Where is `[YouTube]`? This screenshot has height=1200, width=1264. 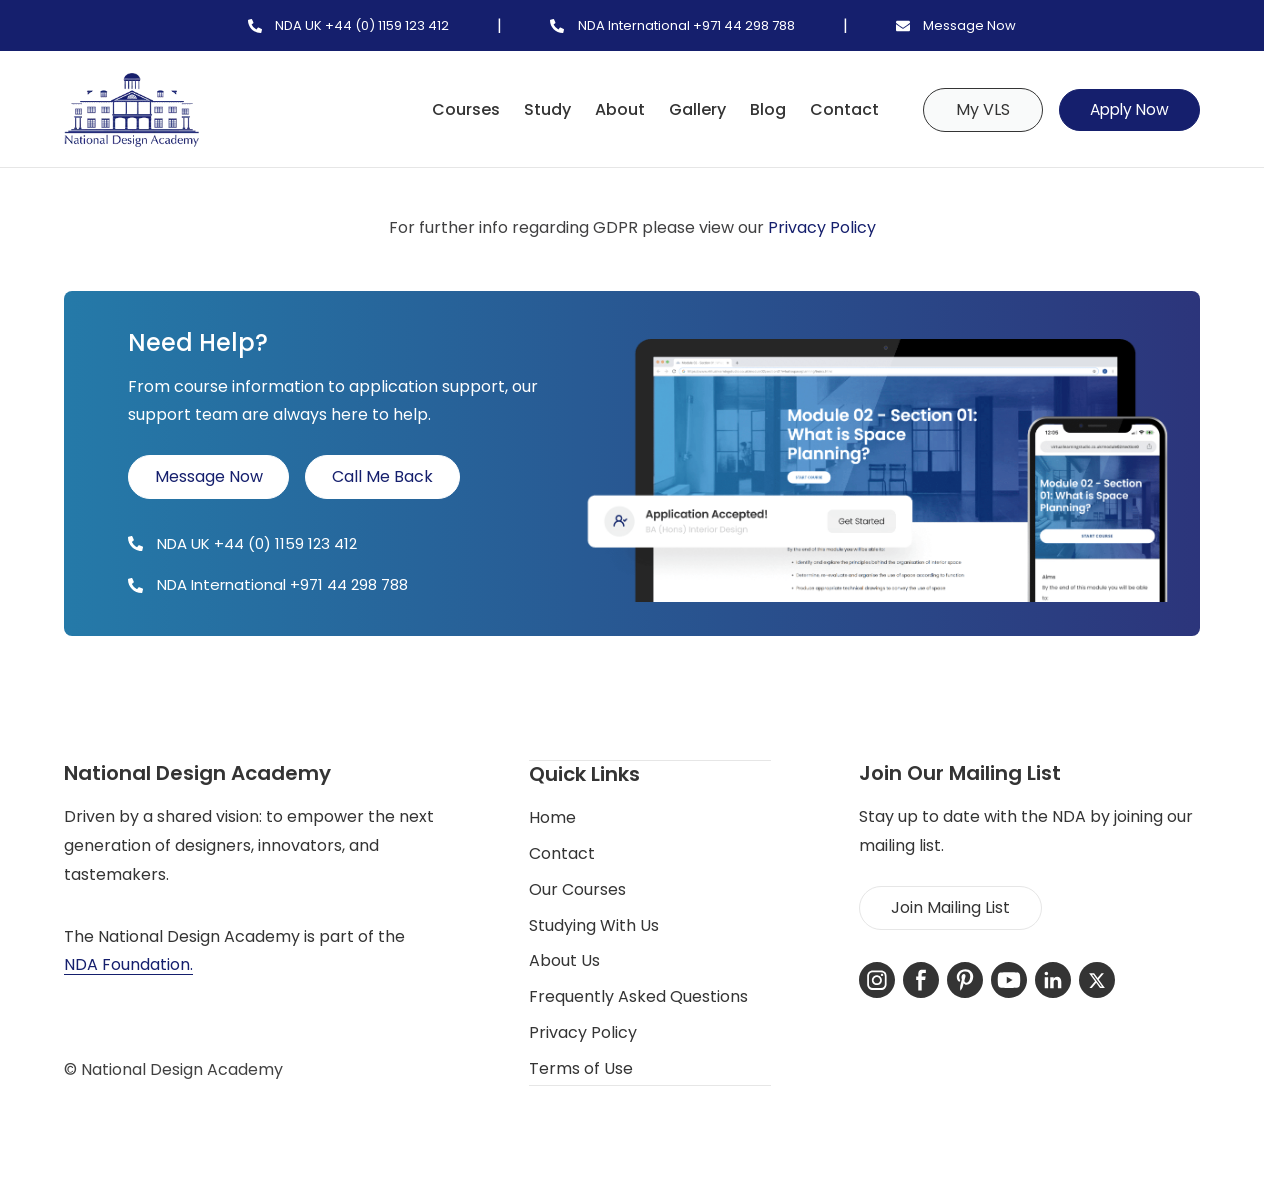
[YouTube] is located at coordinates (1009, 980).